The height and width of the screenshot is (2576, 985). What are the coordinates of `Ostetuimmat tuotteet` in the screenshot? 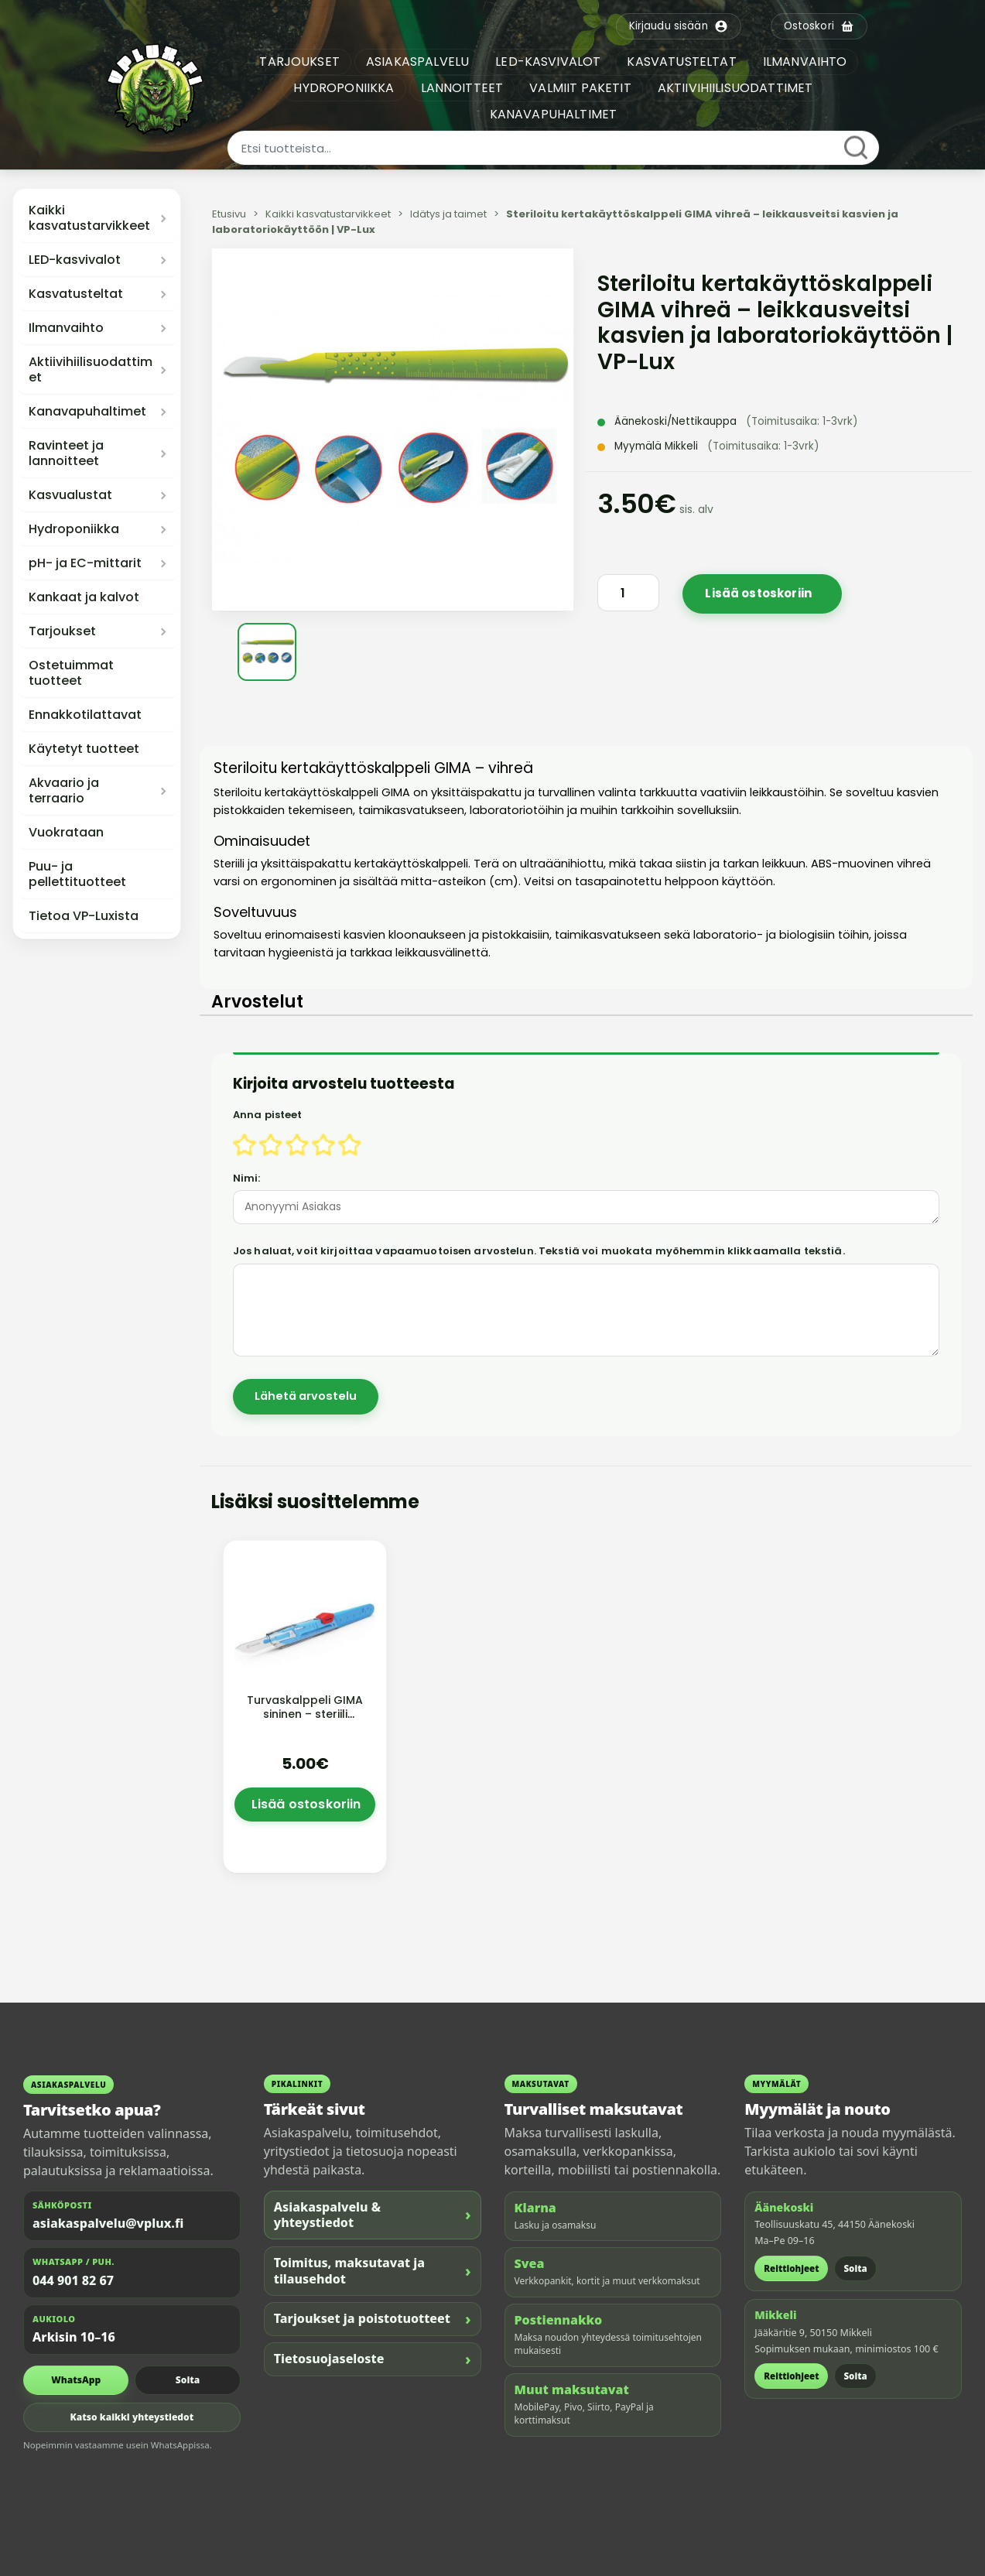 It's located at (71, 673).